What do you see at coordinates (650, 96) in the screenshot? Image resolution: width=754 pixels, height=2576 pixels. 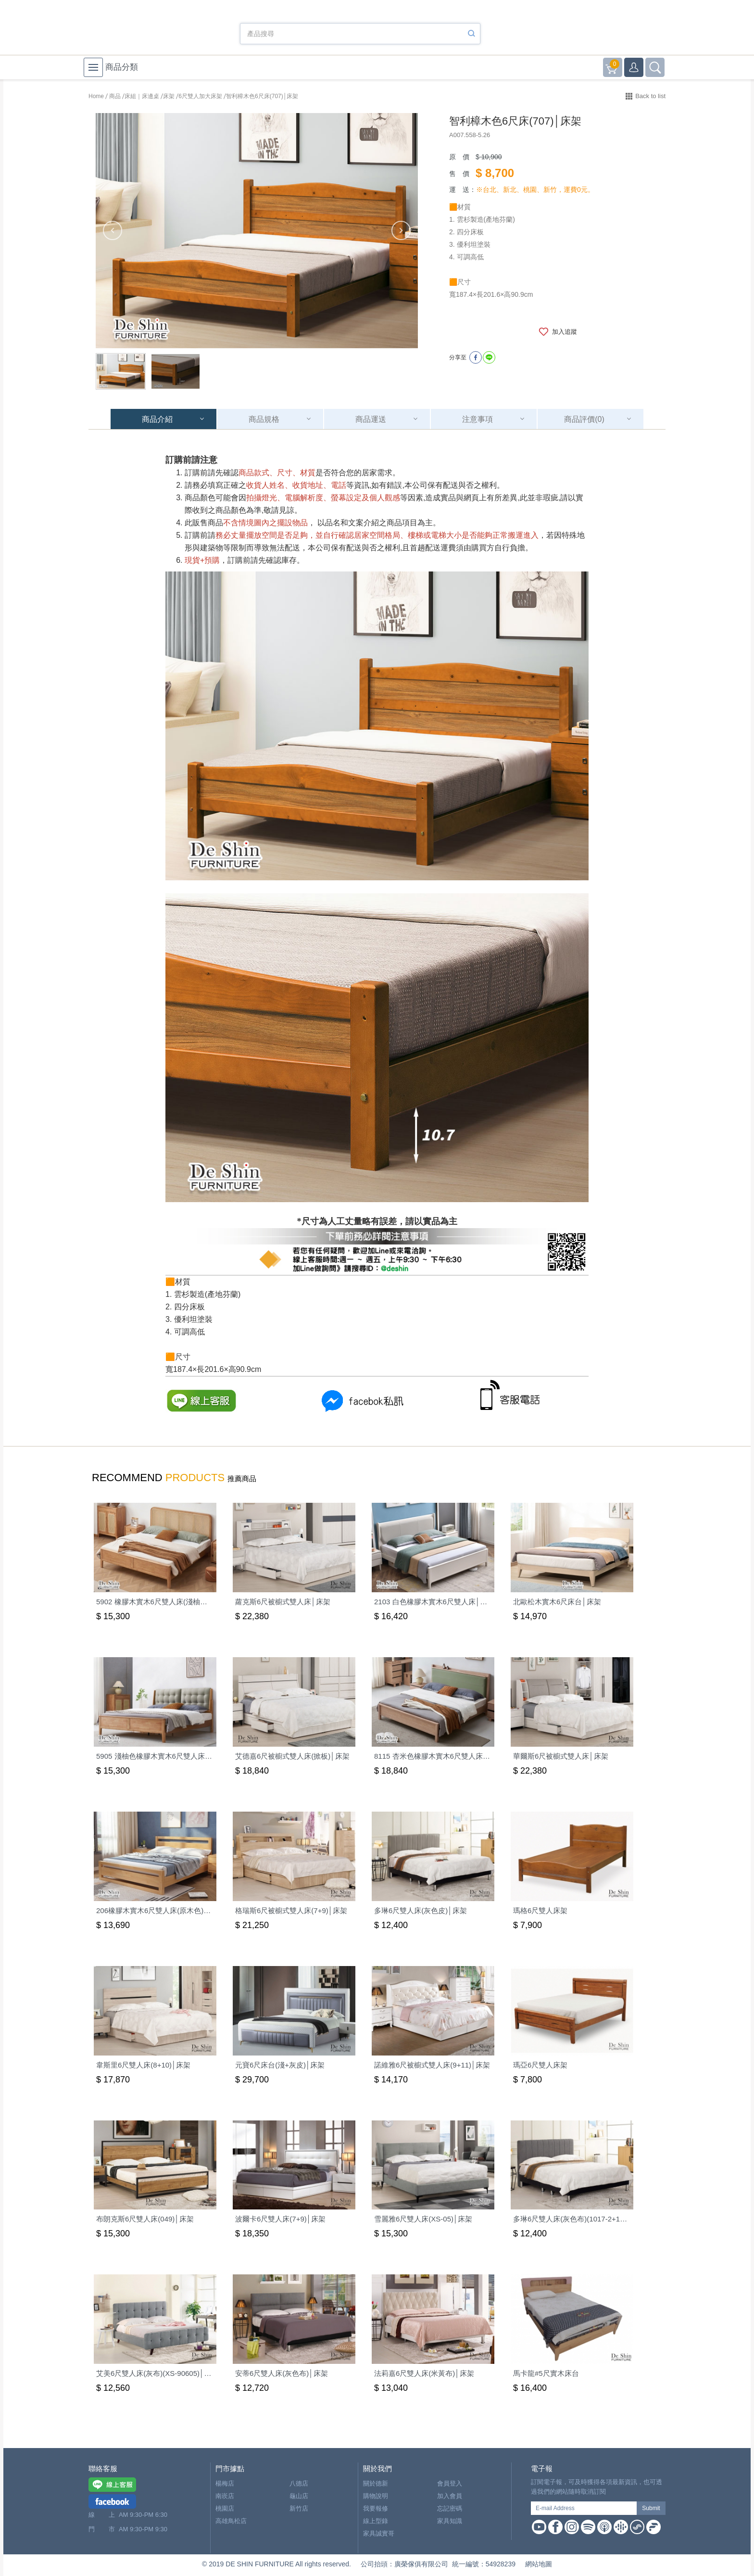 I see `Back to list` at bounding box center [650, 96].